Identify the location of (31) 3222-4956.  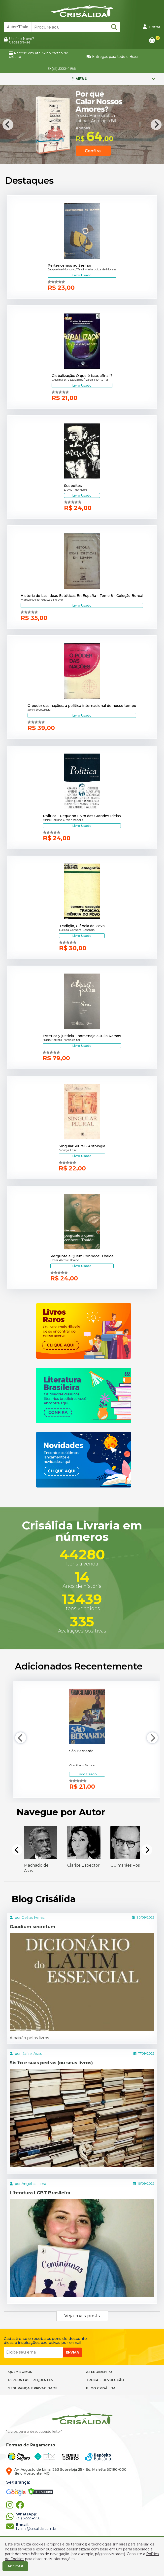
(62, 68).